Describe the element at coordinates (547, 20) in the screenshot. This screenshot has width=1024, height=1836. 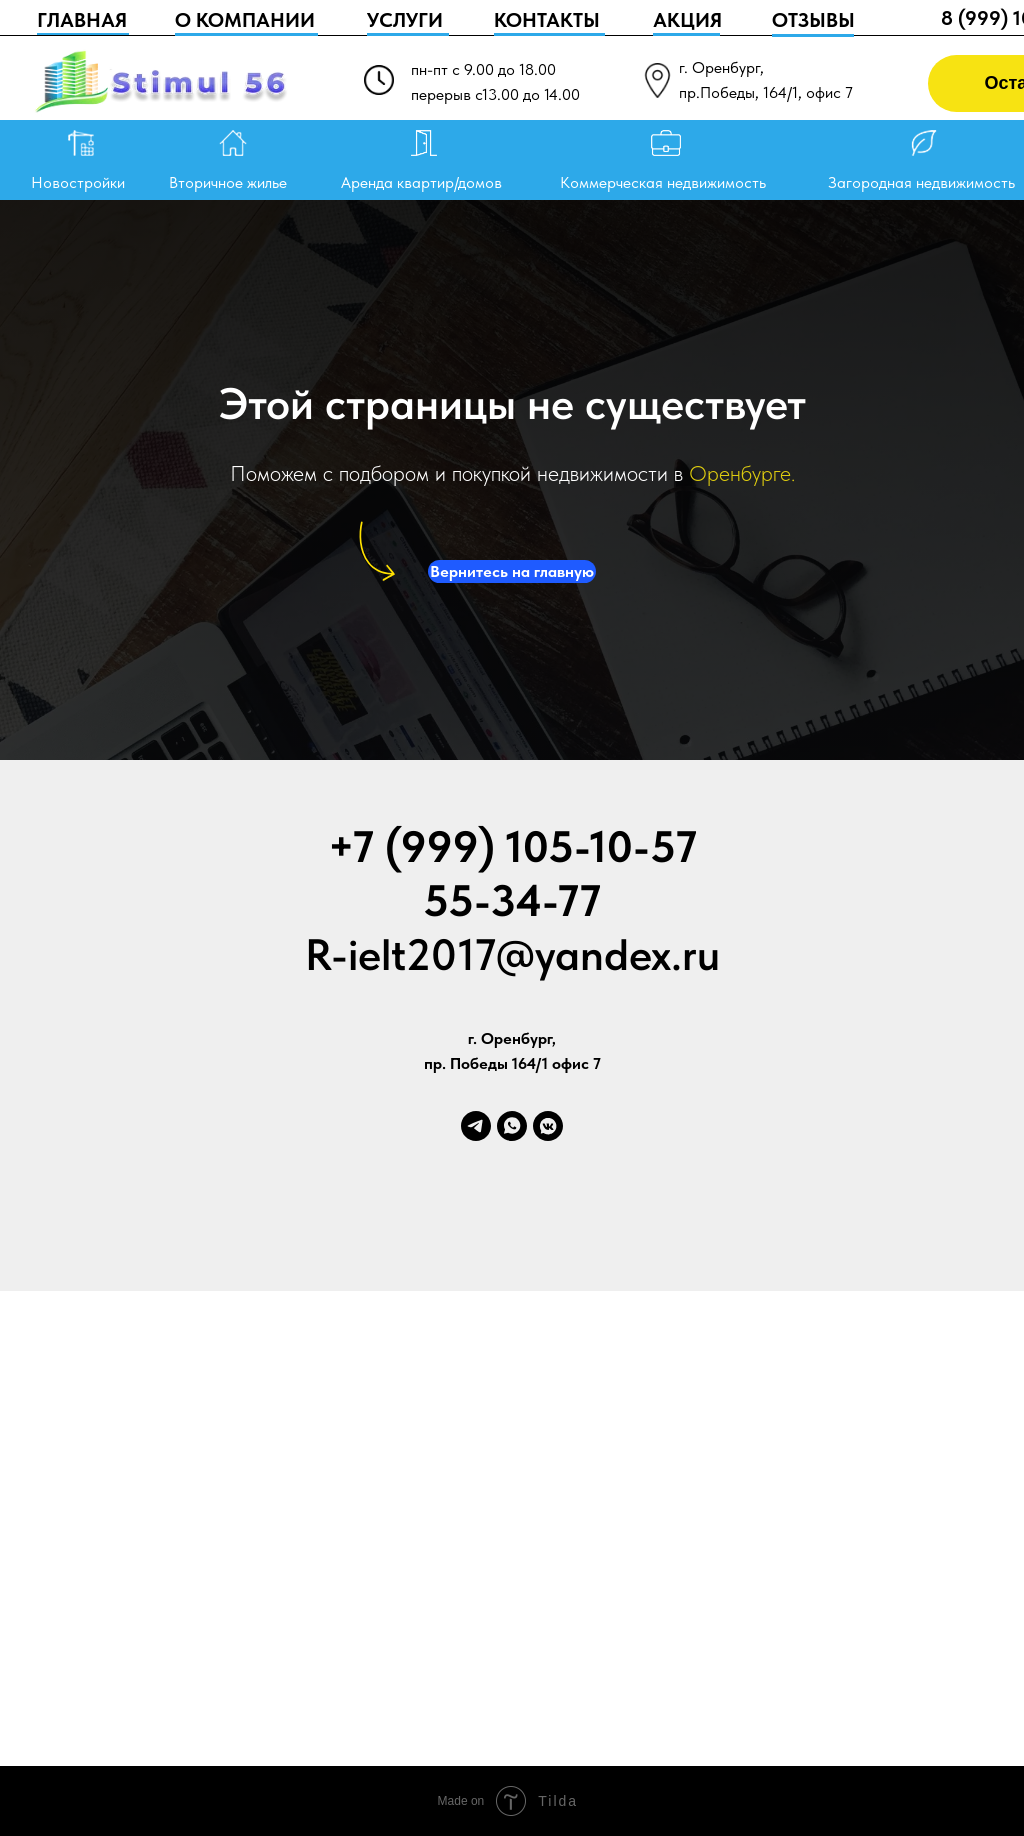
I see `КОНТАКТЫ` at that location.